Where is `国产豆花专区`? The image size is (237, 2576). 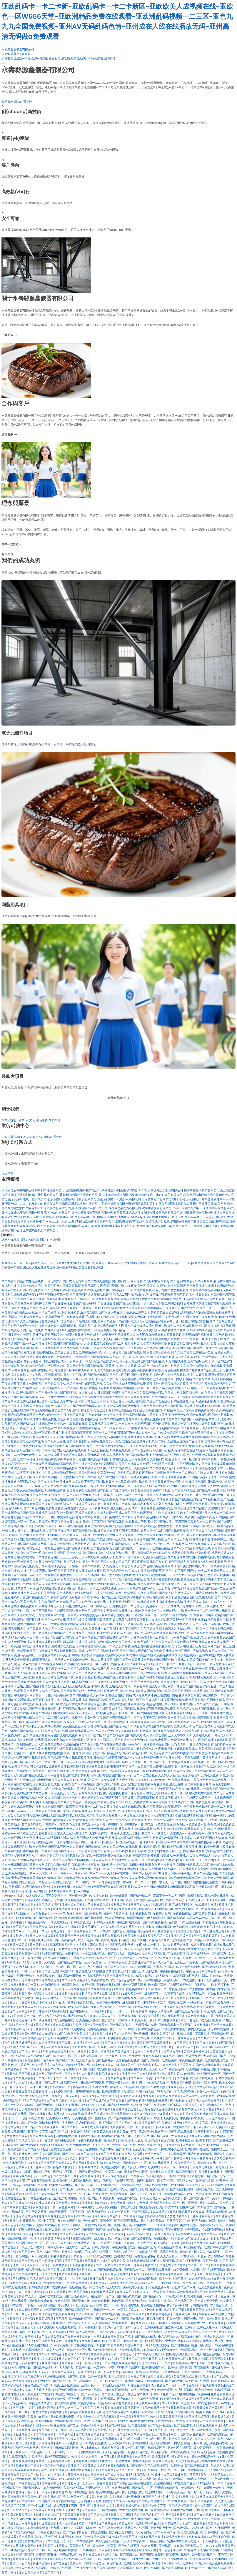
国产豆花专区 is located at coordinates (217, 1619).